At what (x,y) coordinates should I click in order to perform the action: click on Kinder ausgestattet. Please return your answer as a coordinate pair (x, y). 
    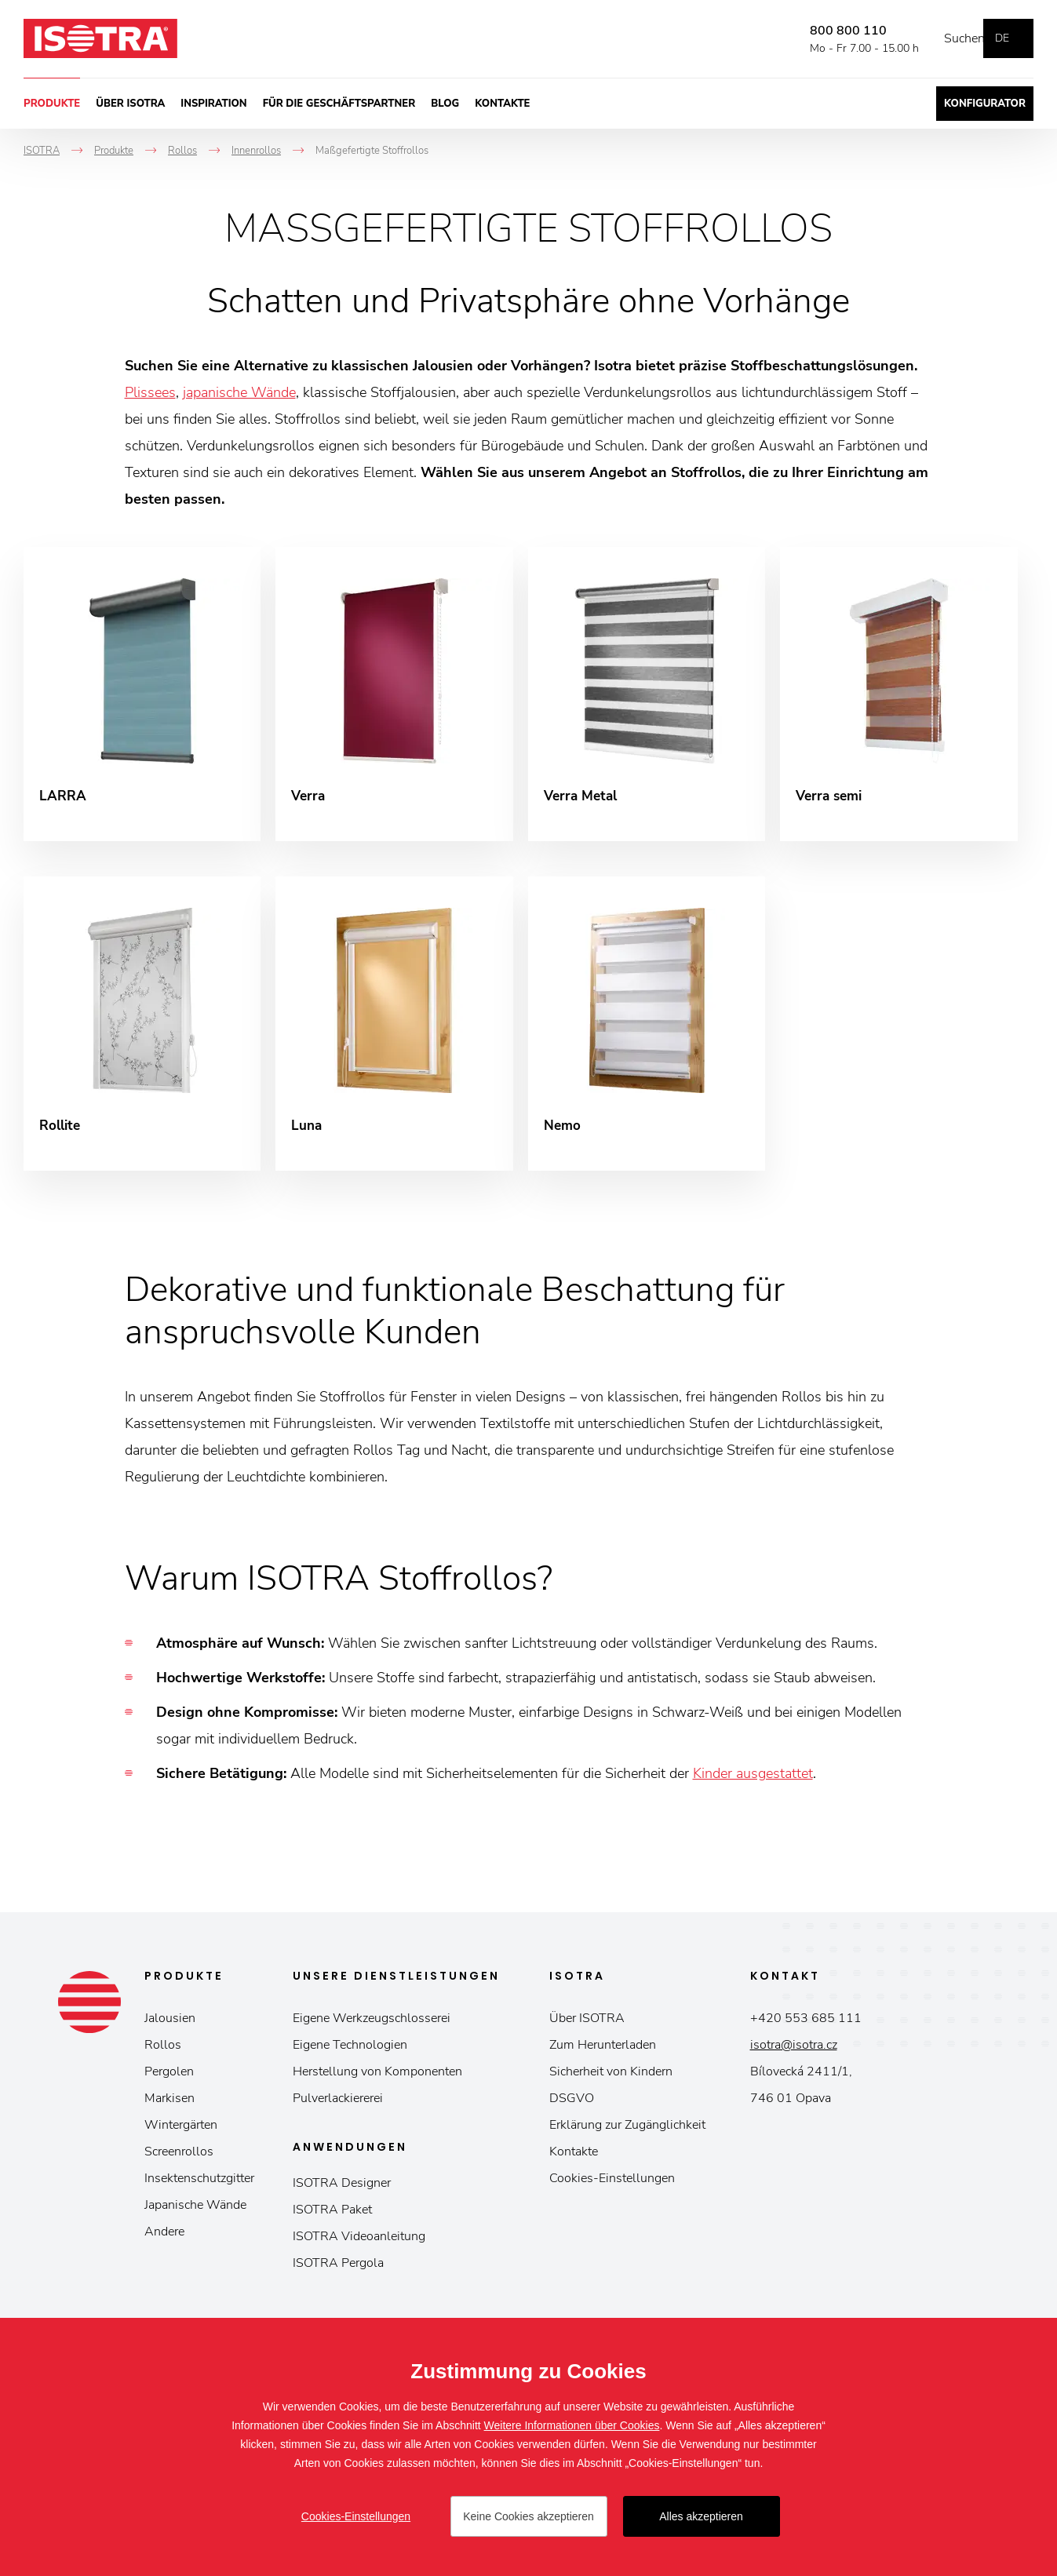
    Looking at the image, I should click on (753, 1784).